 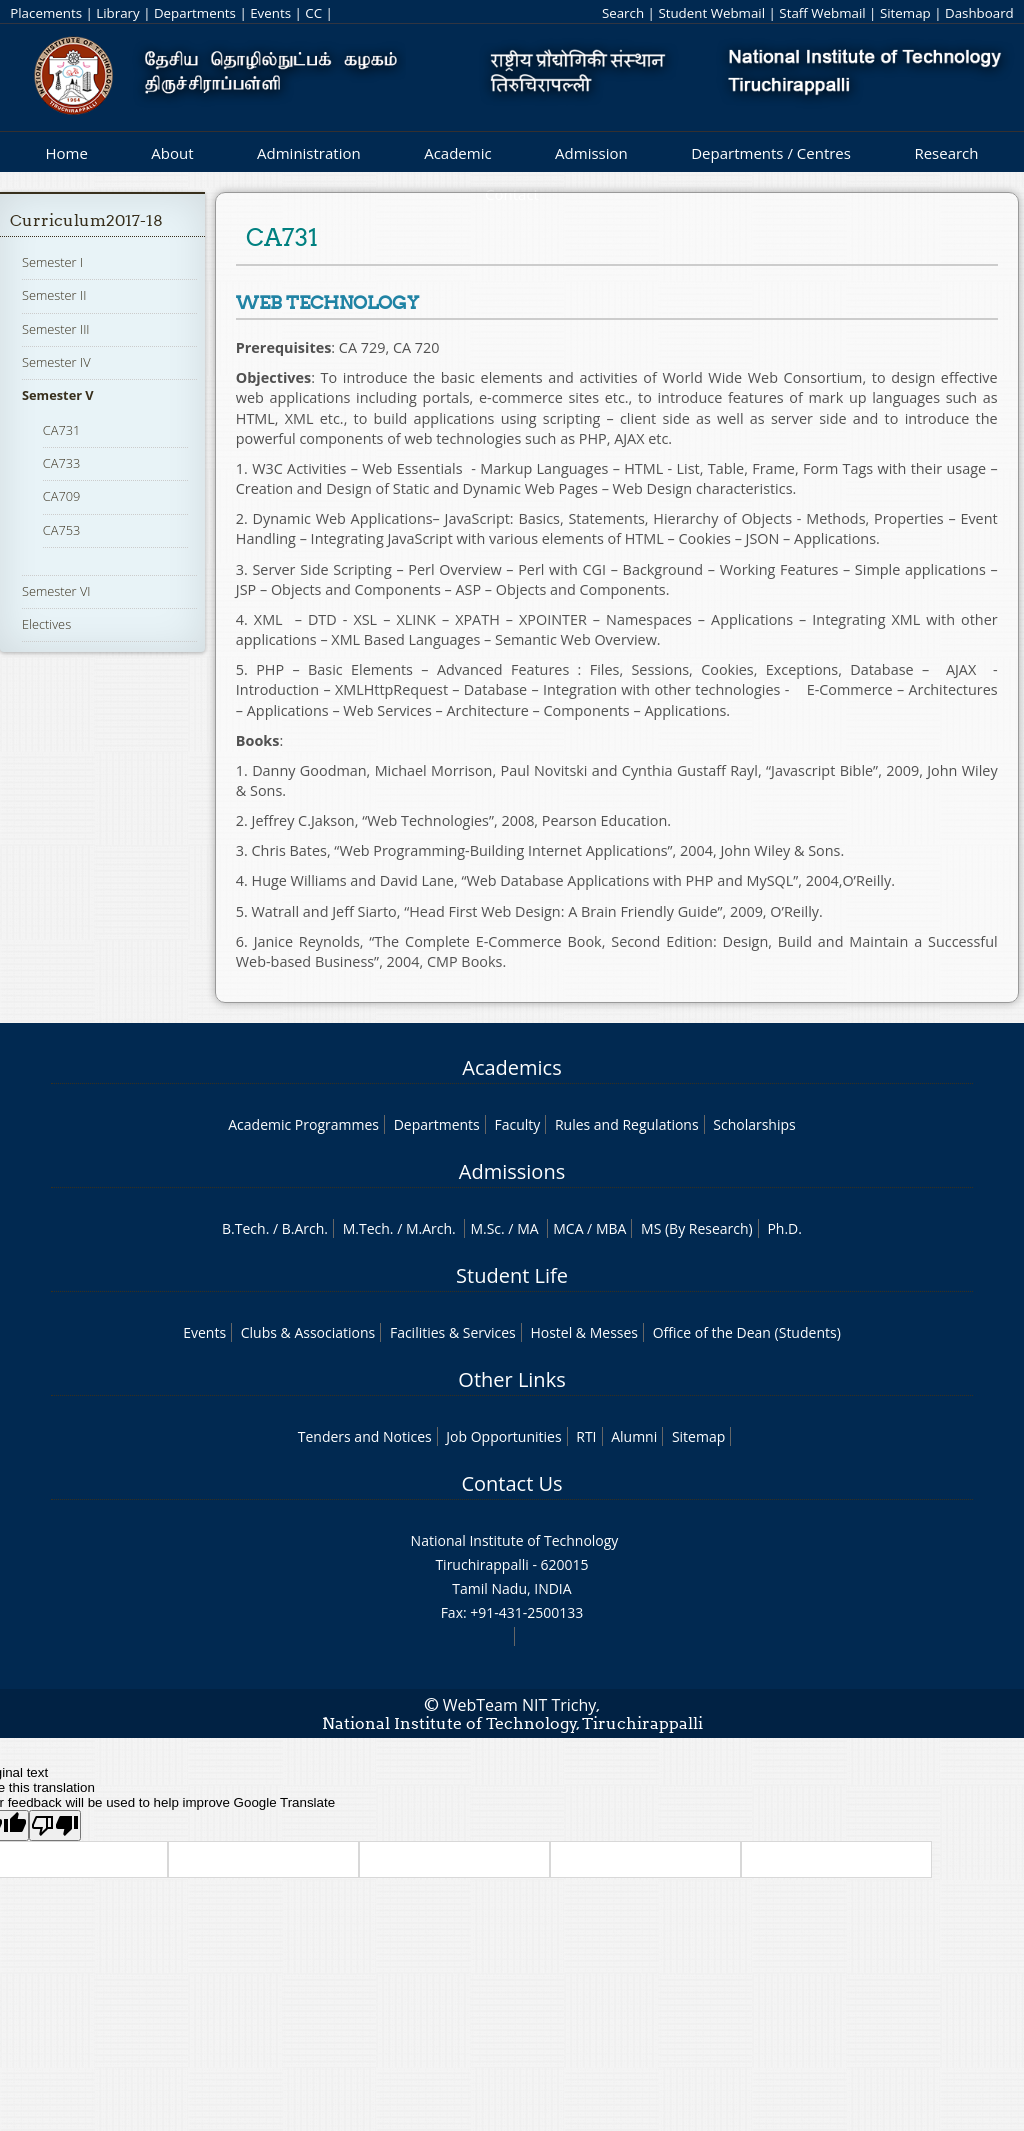 I want to click on Academics, so click(x=511, y=1067).